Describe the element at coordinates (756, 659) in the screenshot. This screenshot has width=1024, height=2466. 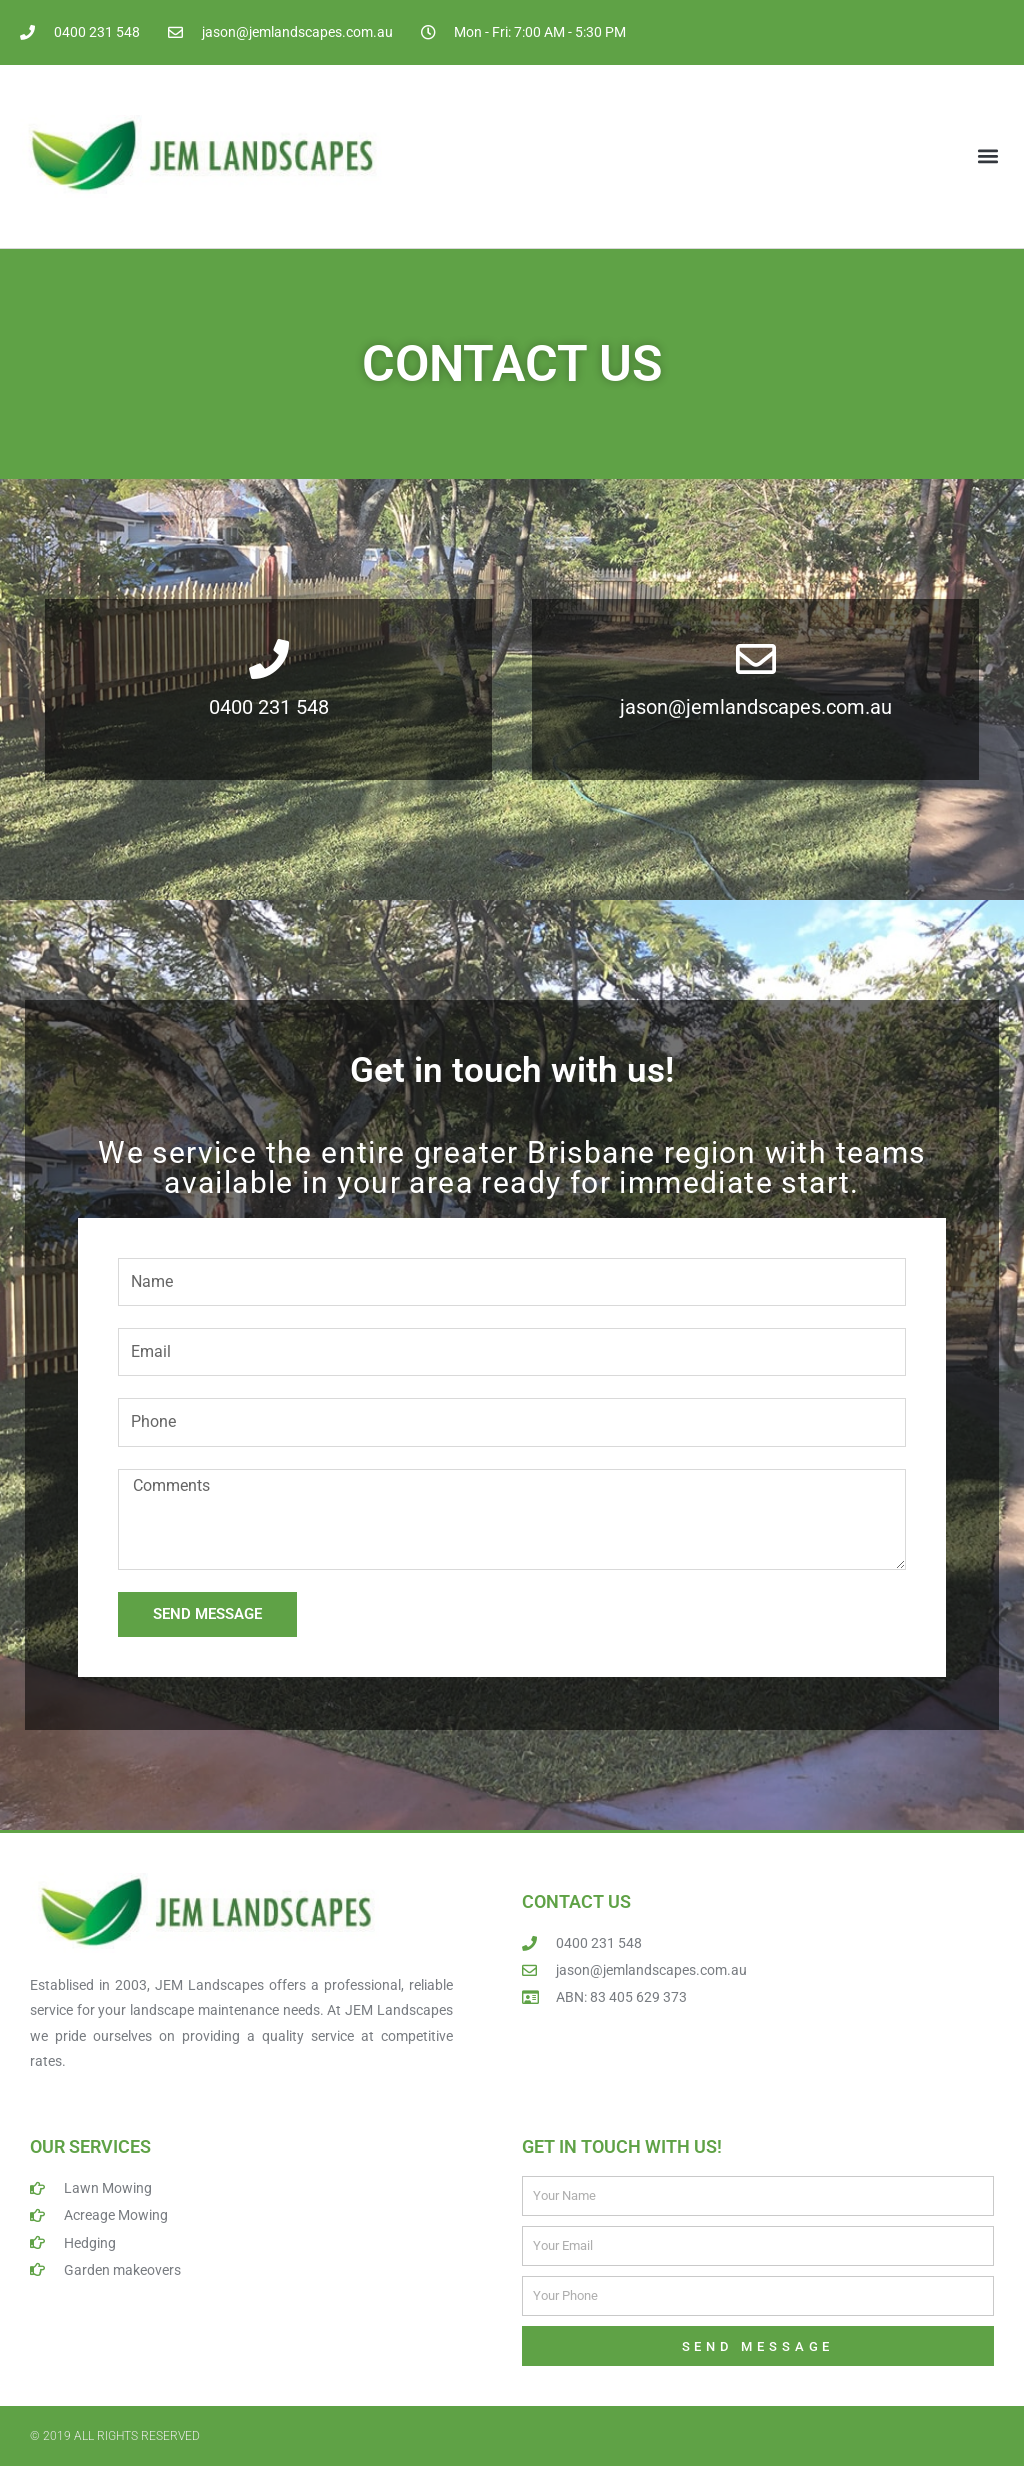
I see `[jason@jemlandscapes.com.au]` at that location.